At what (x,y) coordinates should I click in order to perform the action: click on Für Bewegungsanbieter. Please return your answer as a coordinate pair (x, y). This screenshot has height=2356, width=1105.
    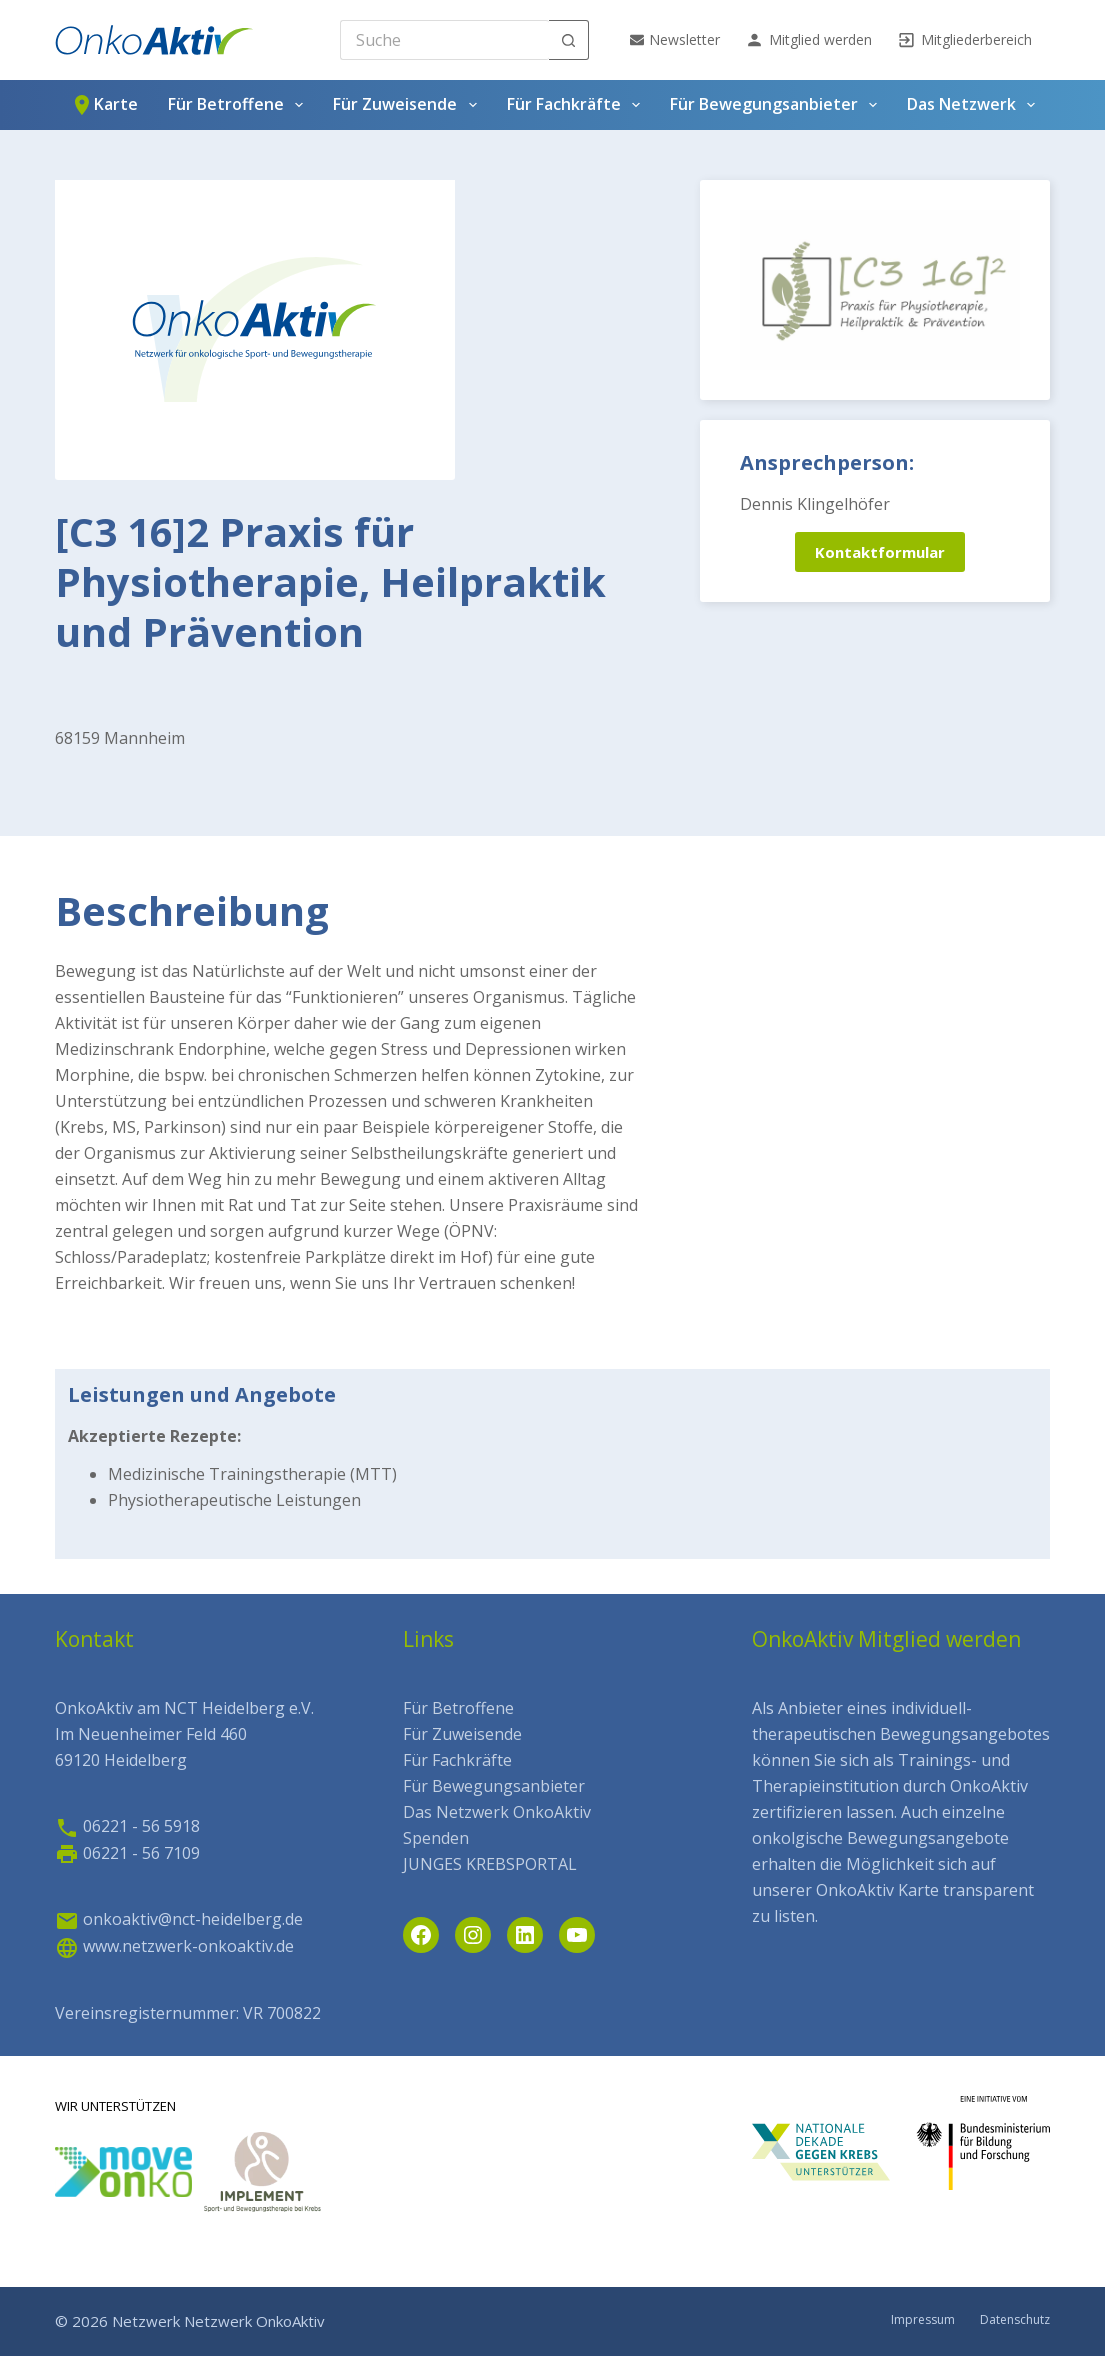
    Looking at the image, I should click on (777, 105).